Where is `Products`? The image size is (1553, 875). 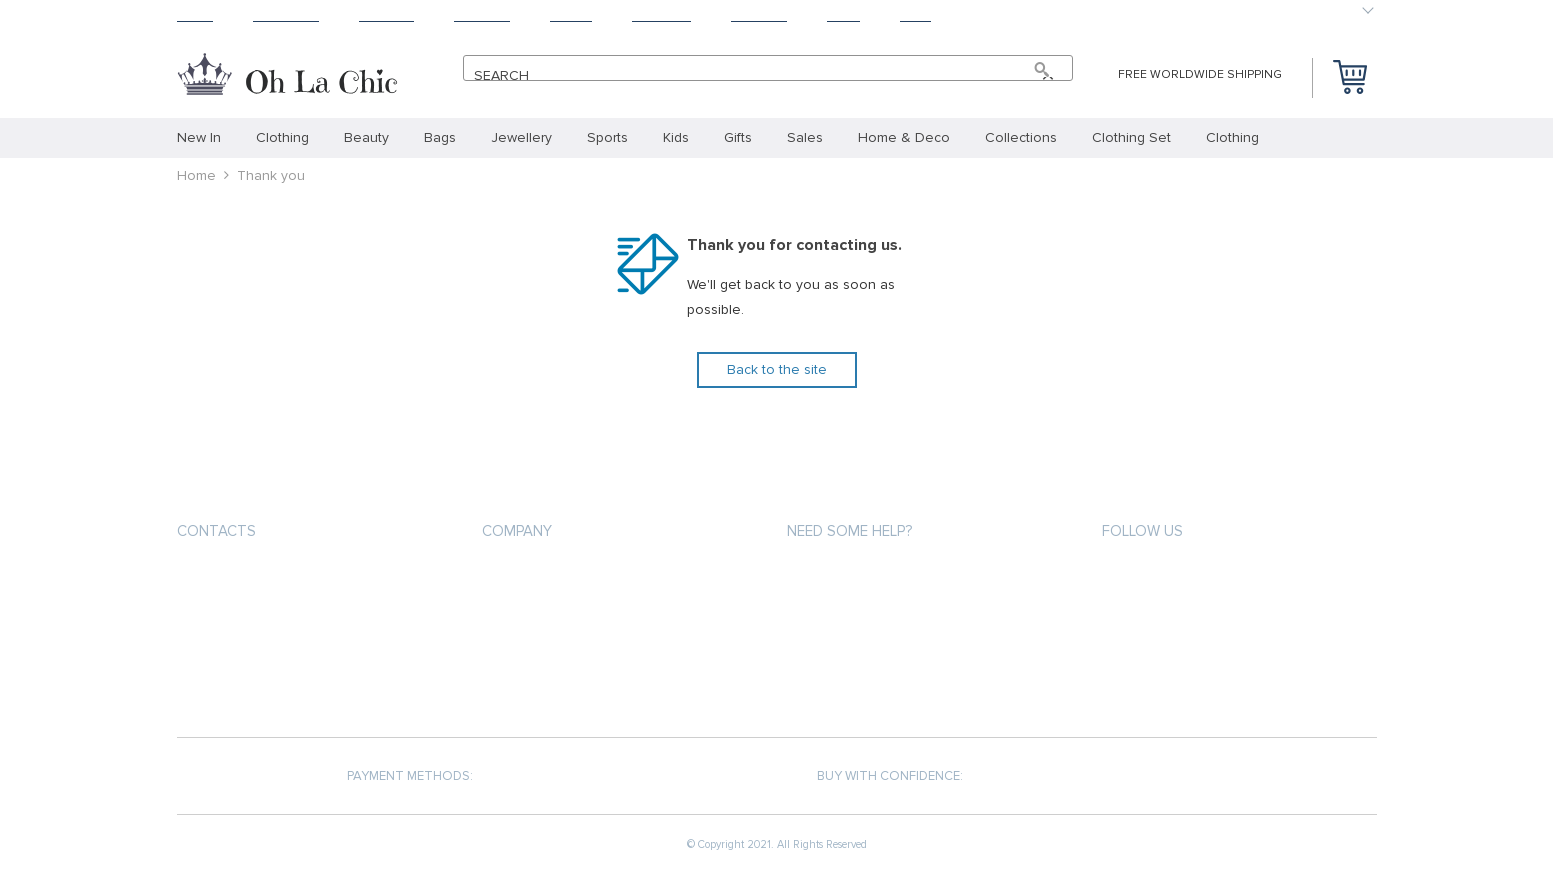
Products is located at coordinates (286, 15).